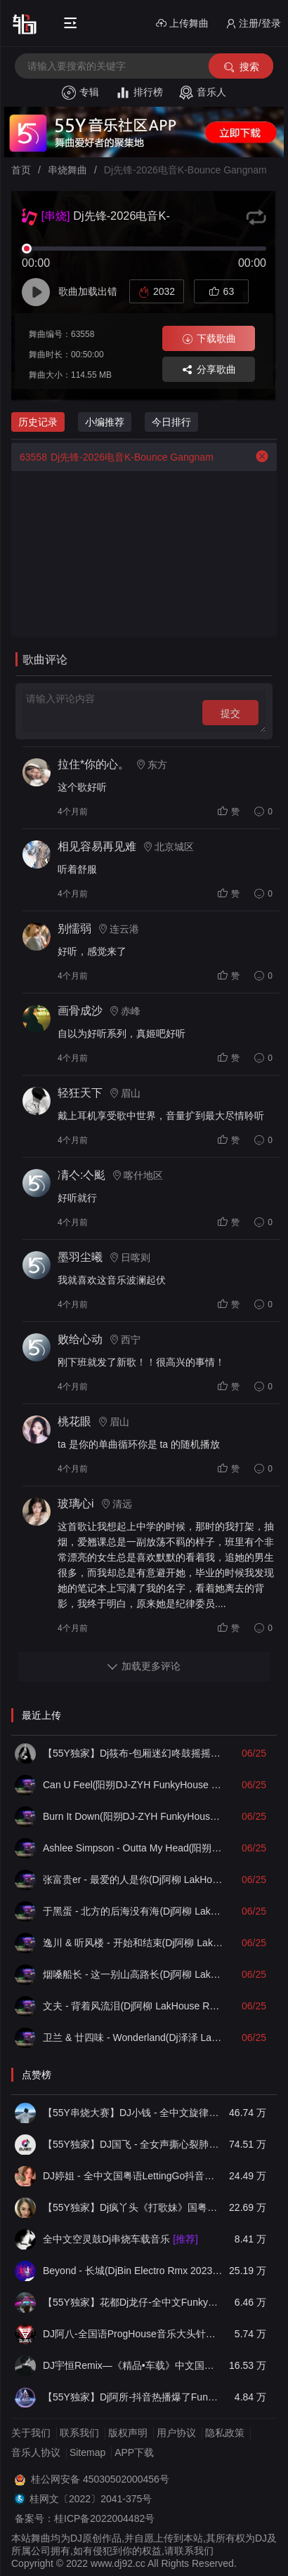 Image resolution: width=288 pixels, height=2576 pixels. I want to click on DJ婷姐 - 全中文国粤语LettingGo抖音新版慢摇串烧, so click(133, 2175).